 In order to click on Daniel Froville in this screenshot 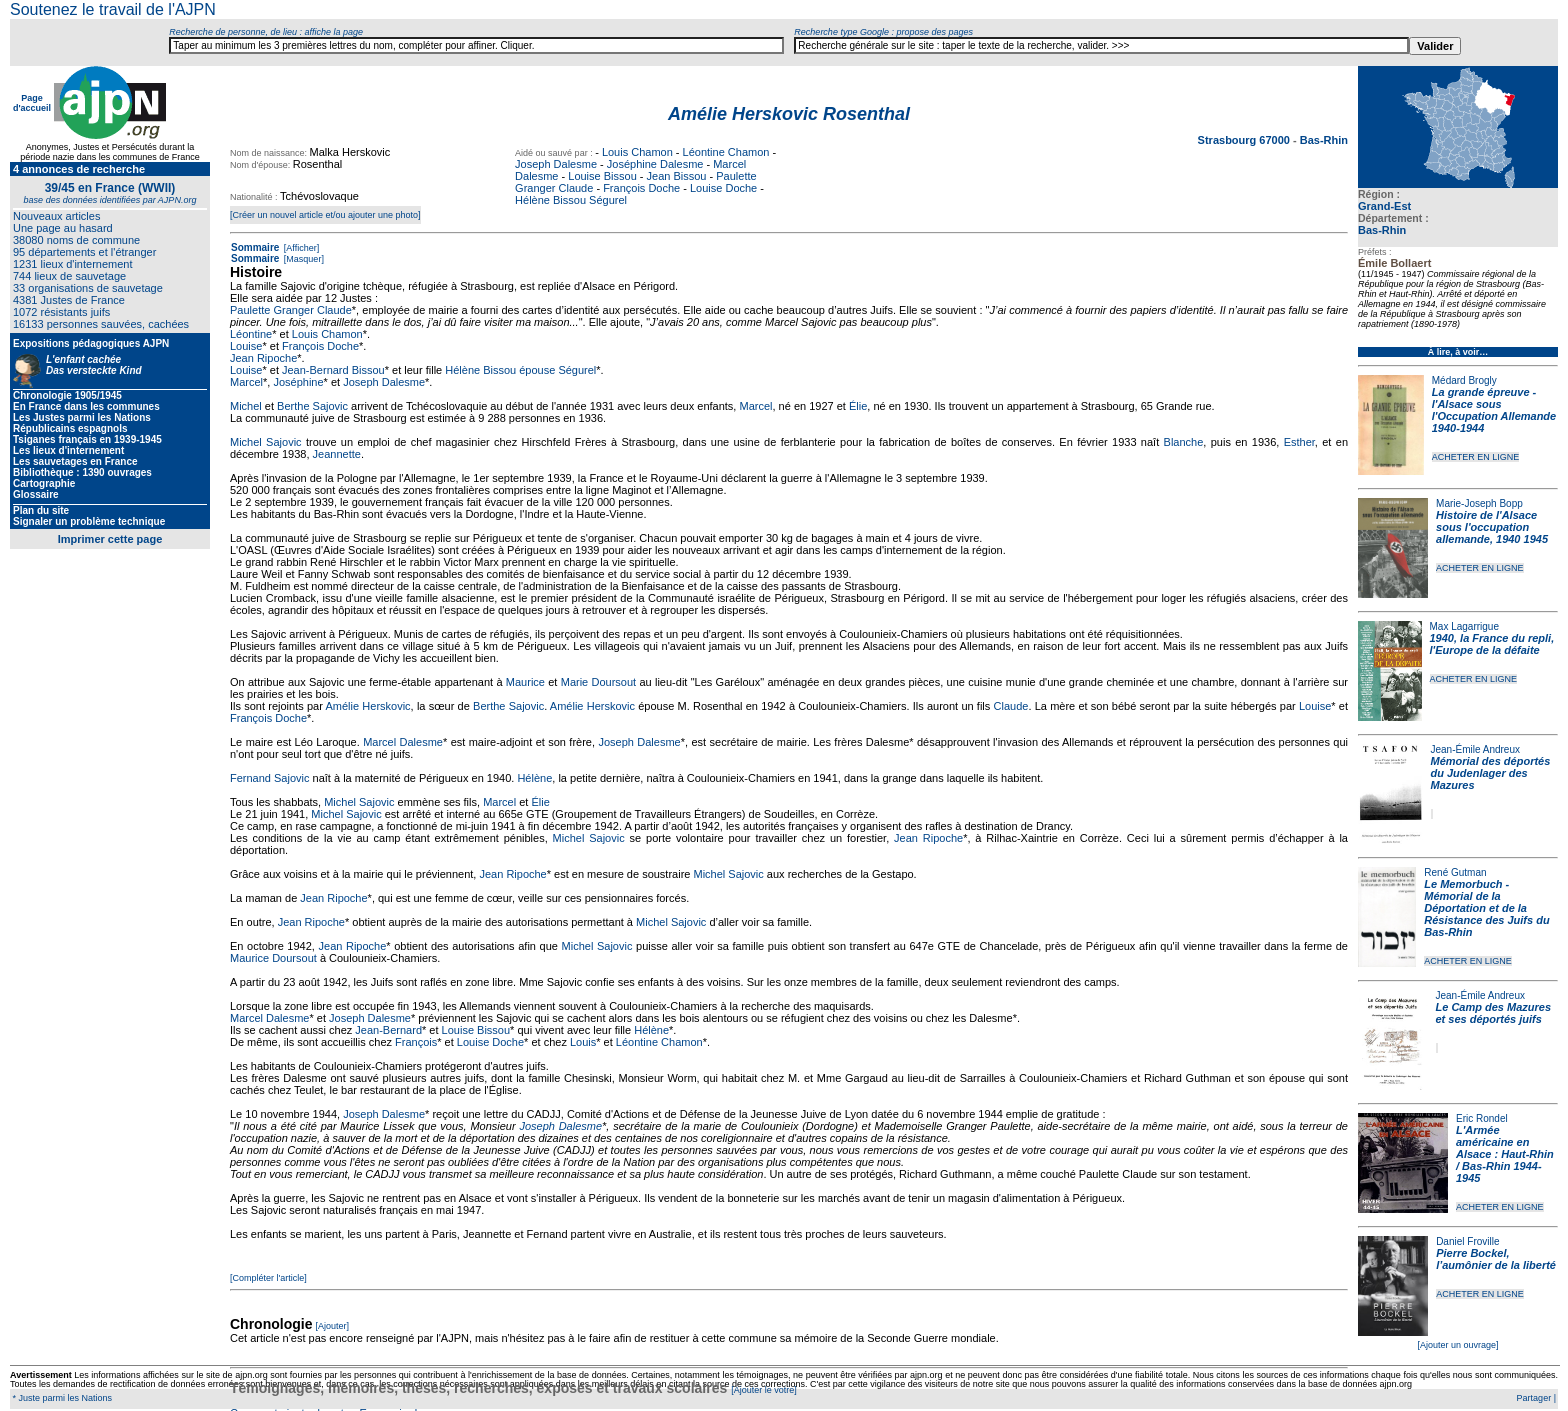, I will do `click(1467, 1241)`.